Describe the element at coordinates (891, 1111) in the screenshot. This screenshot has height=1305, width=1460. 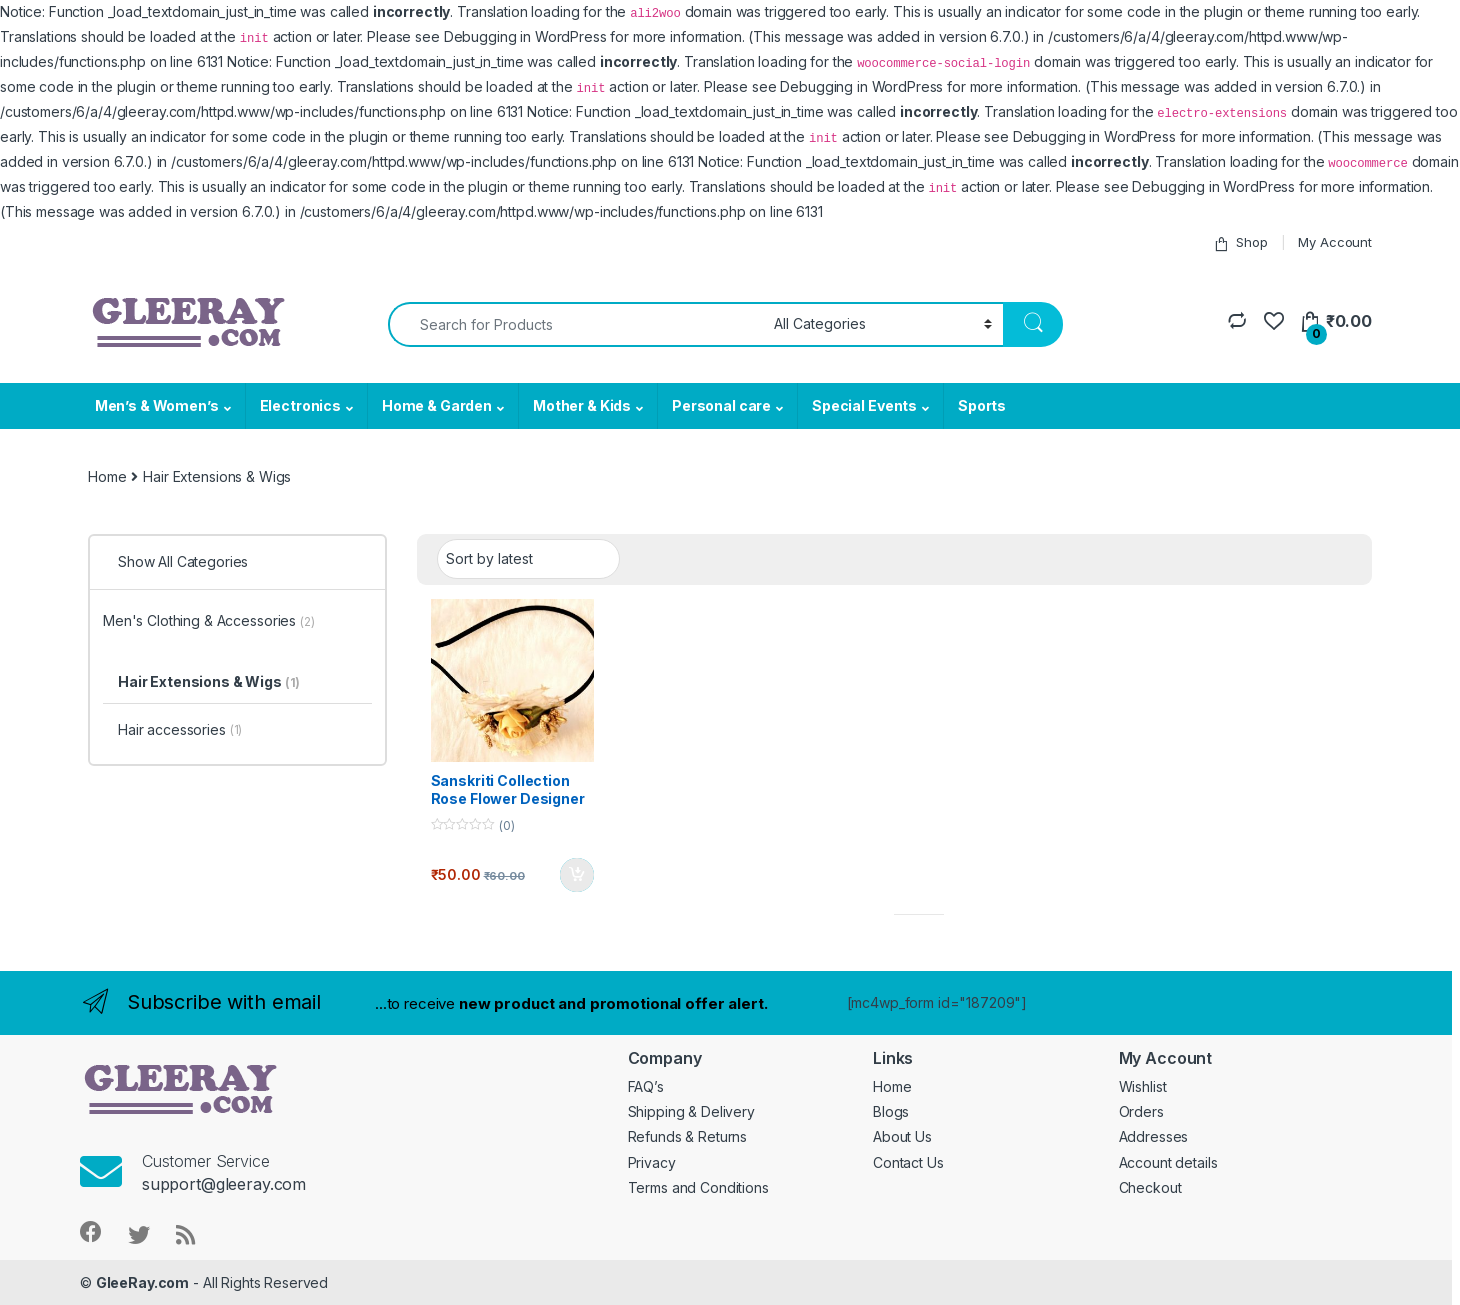
I see `Blogs` at that location.